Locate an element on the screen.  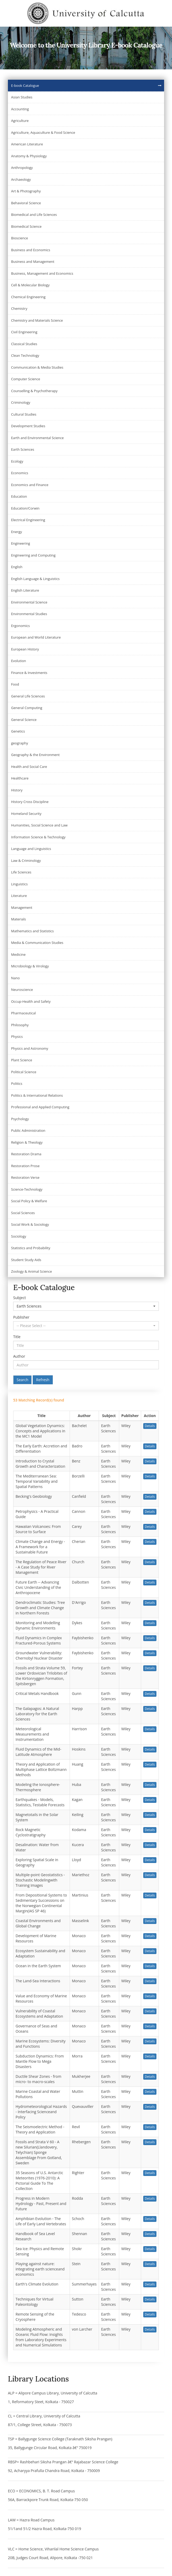
Counselling & Psychotherapy is located at coordinates (34, 390).